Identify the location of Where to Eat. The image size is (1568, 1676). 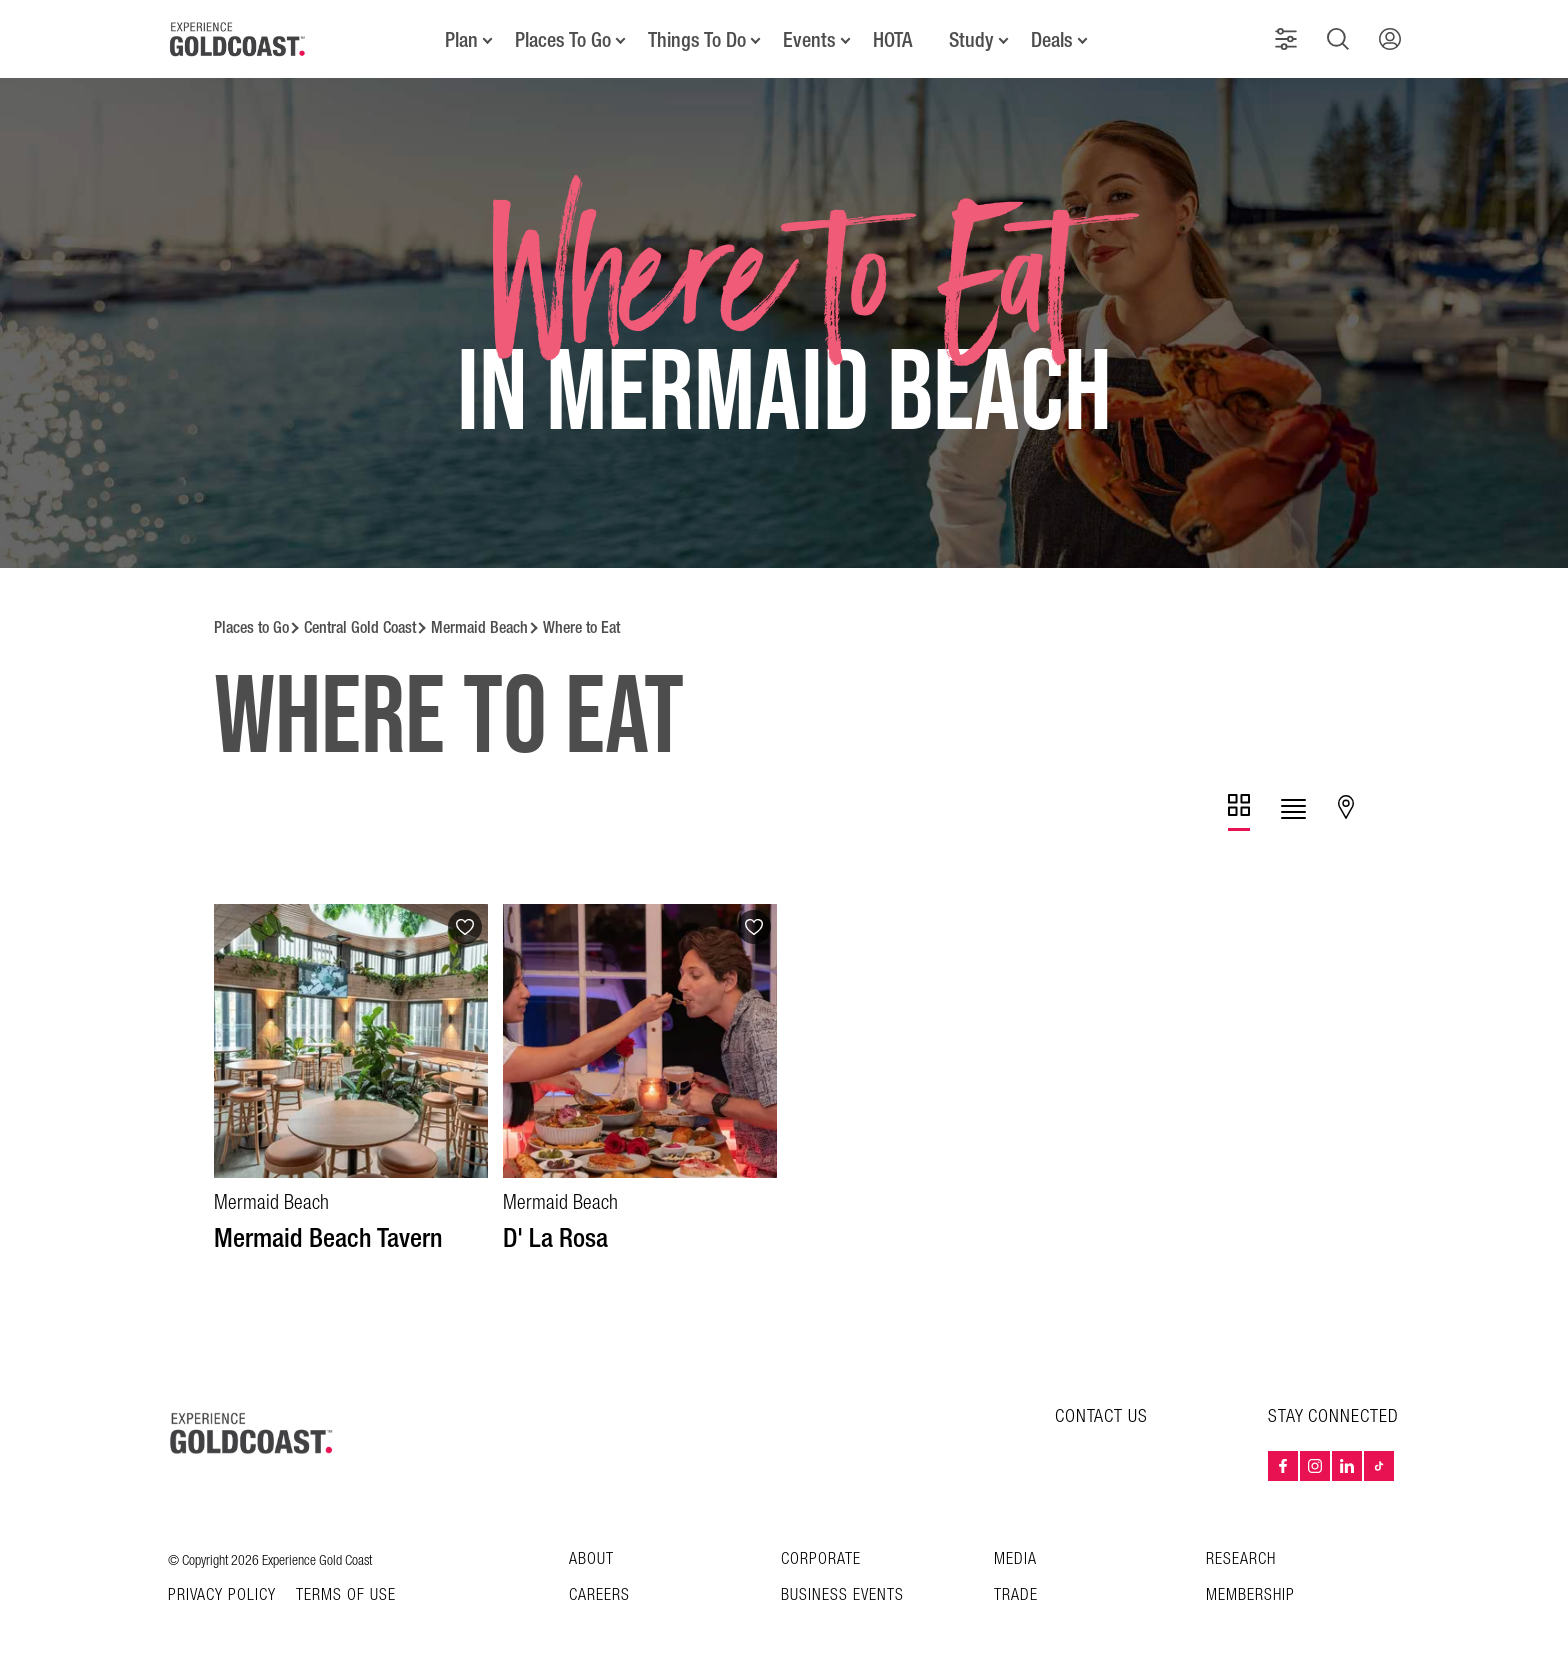
(581, 627).